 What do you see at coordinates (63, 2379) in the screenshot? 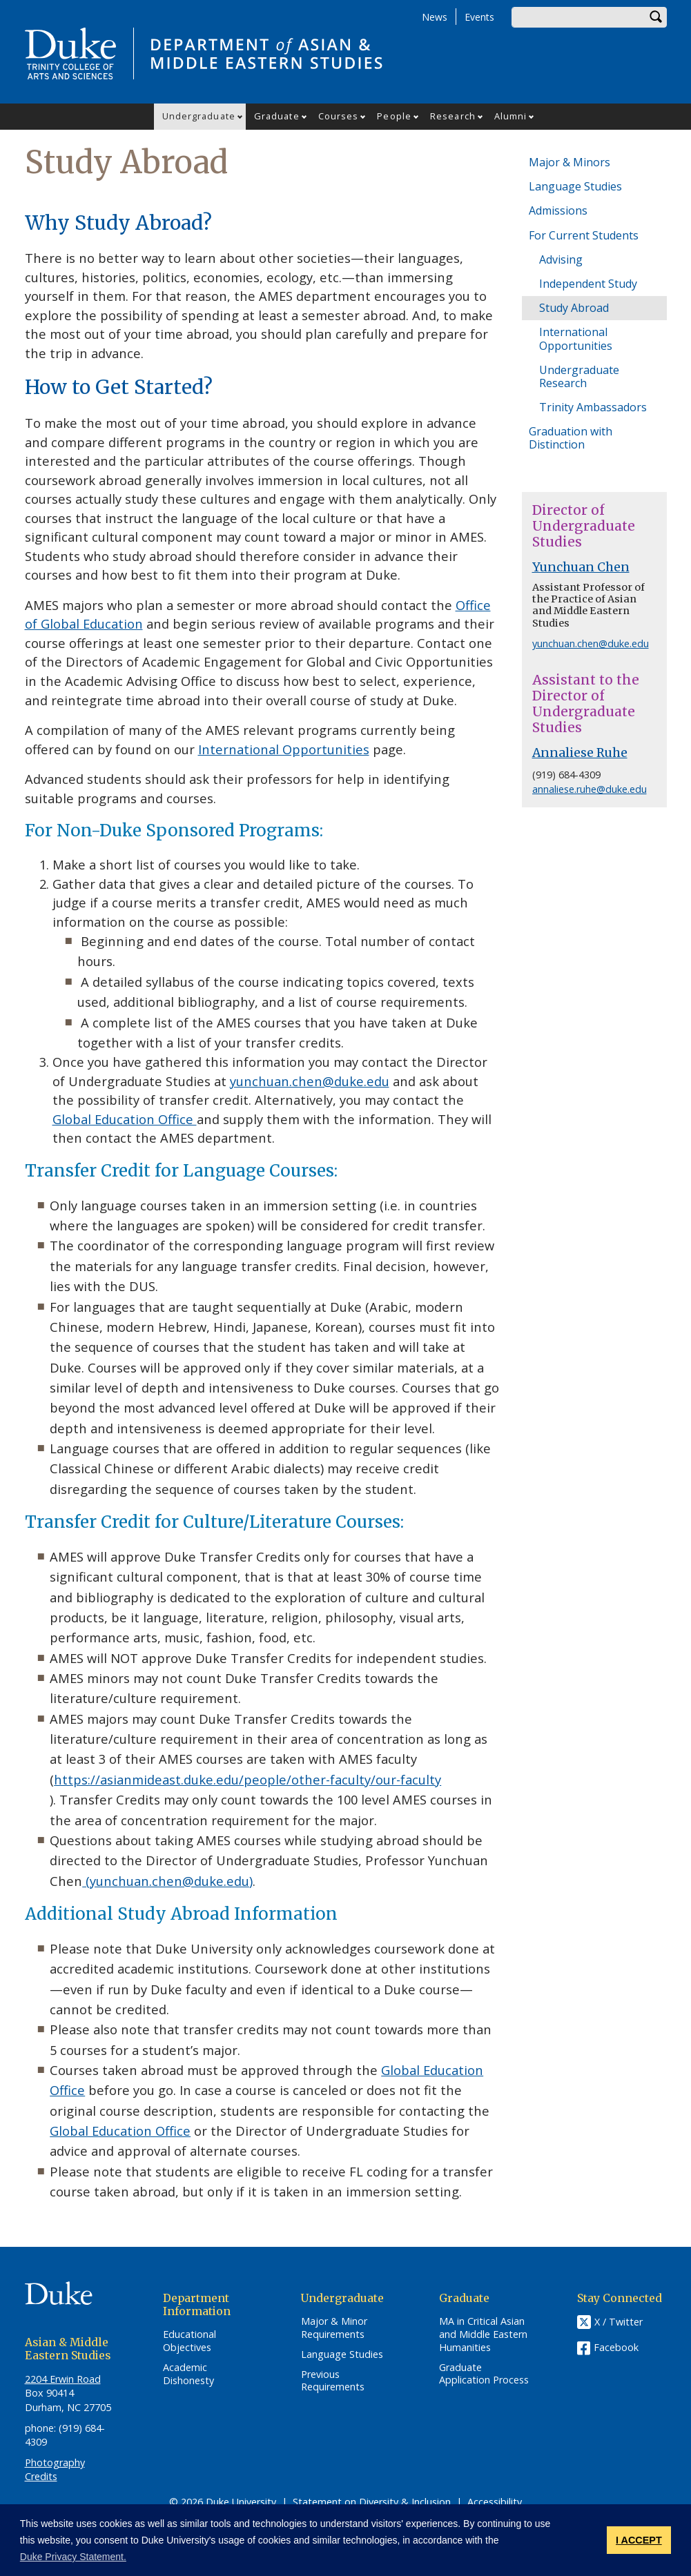
I see `2204 Erwin Road` at bounding box center [63, 2379].